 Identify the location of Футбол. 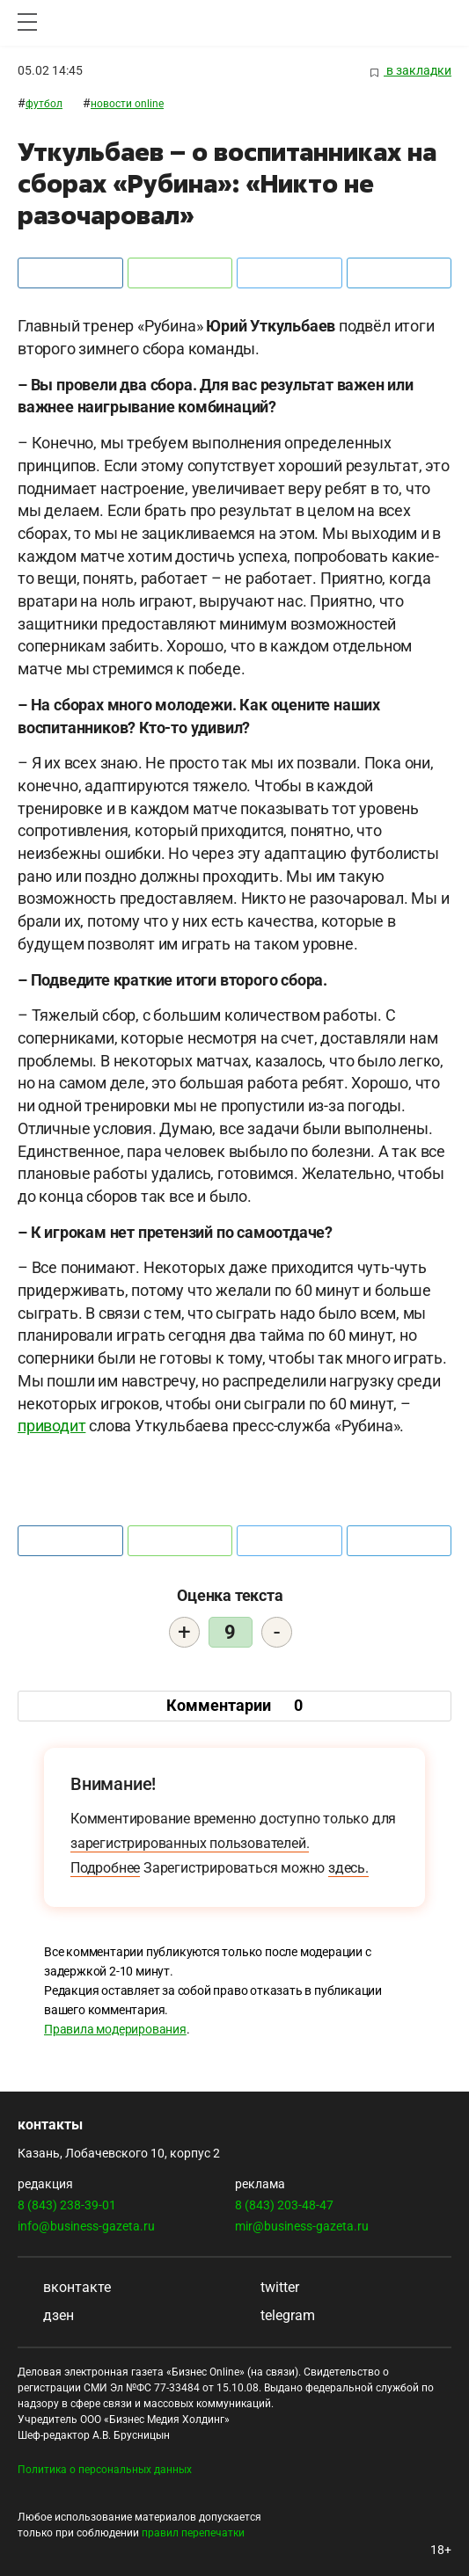
(44, 104).